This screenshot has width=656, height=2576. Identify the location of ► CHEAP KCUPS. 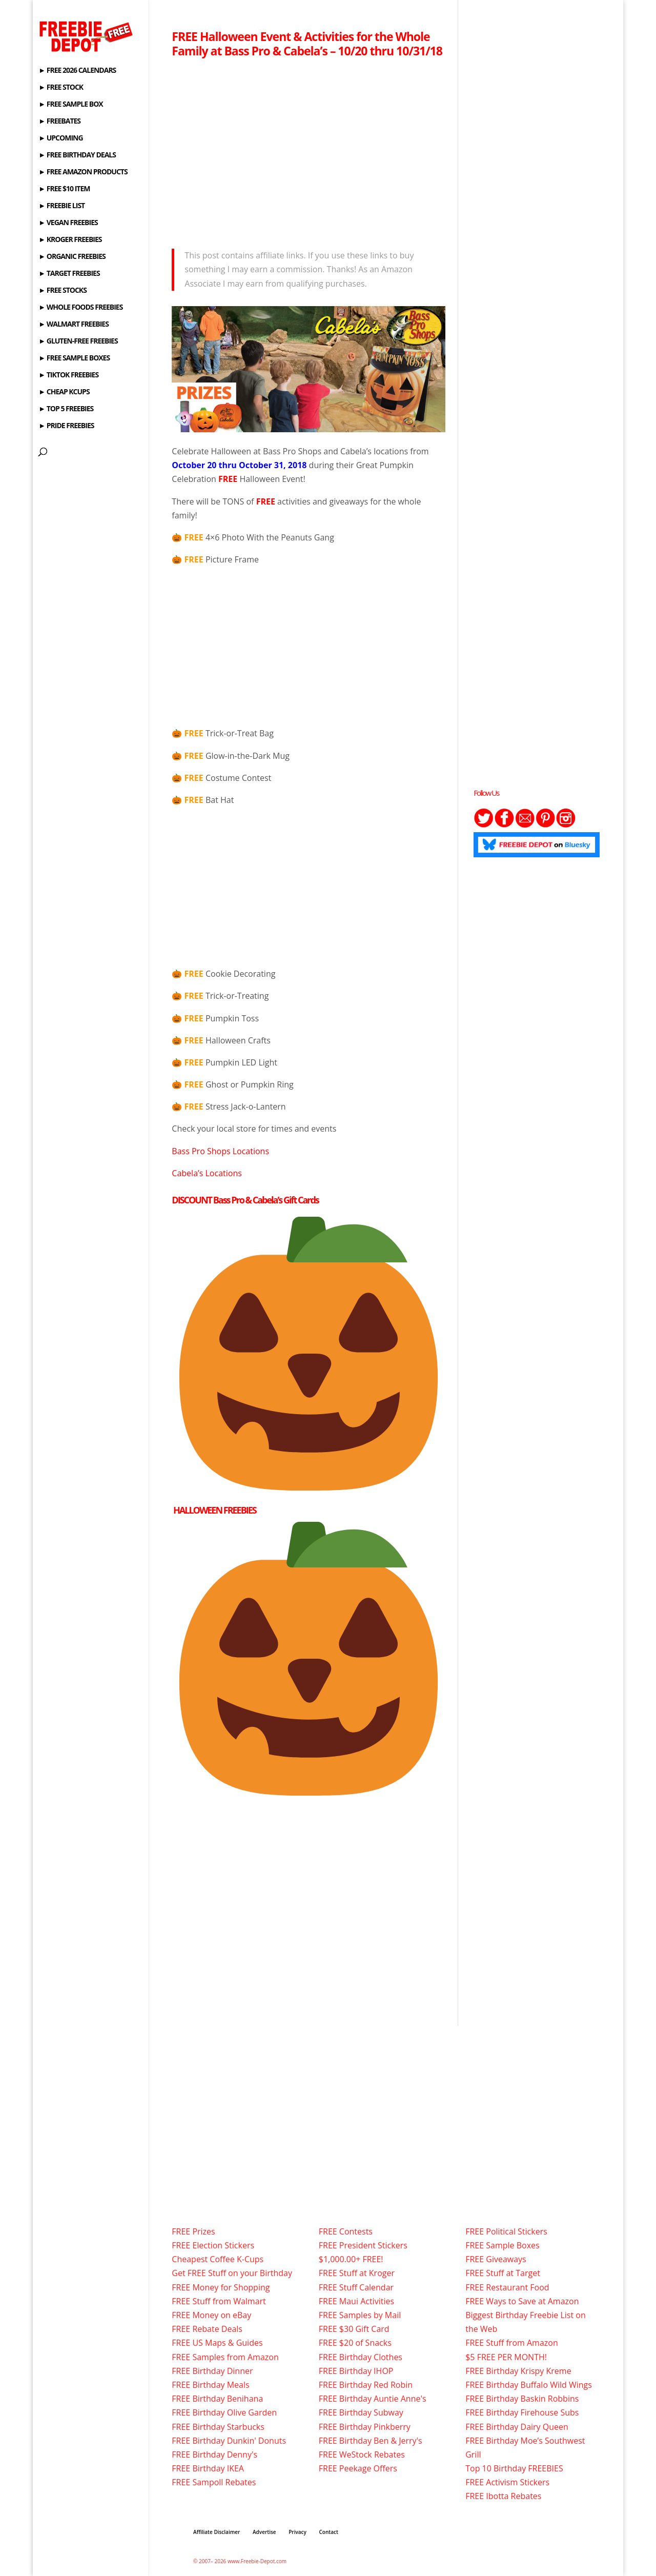
(63, 392).